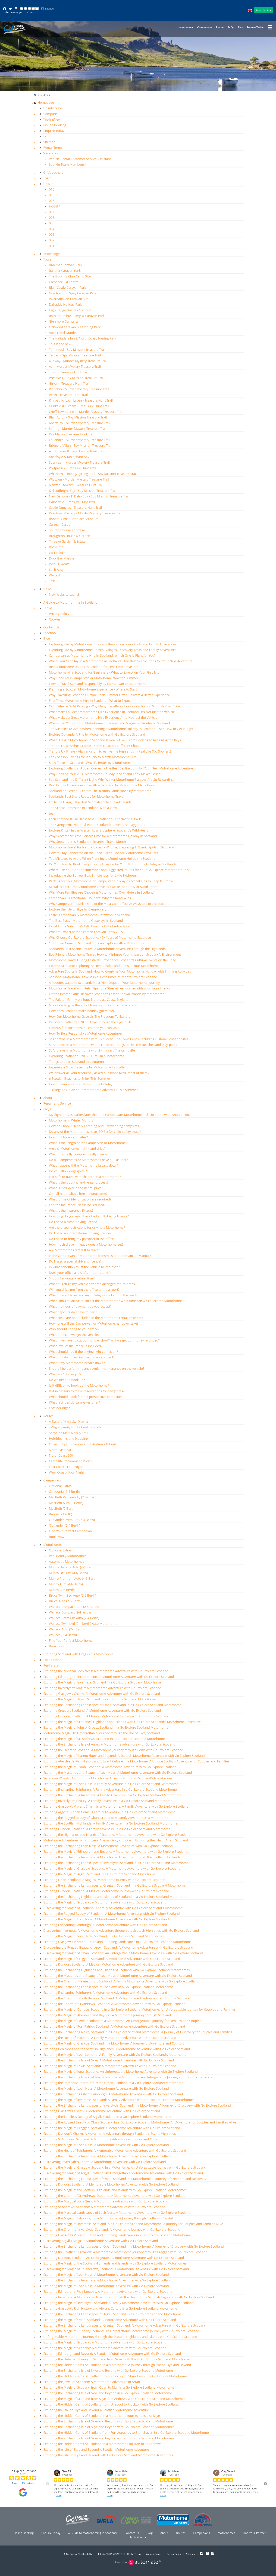  I want to click on How do I book campsites?, so click(68, 1137).